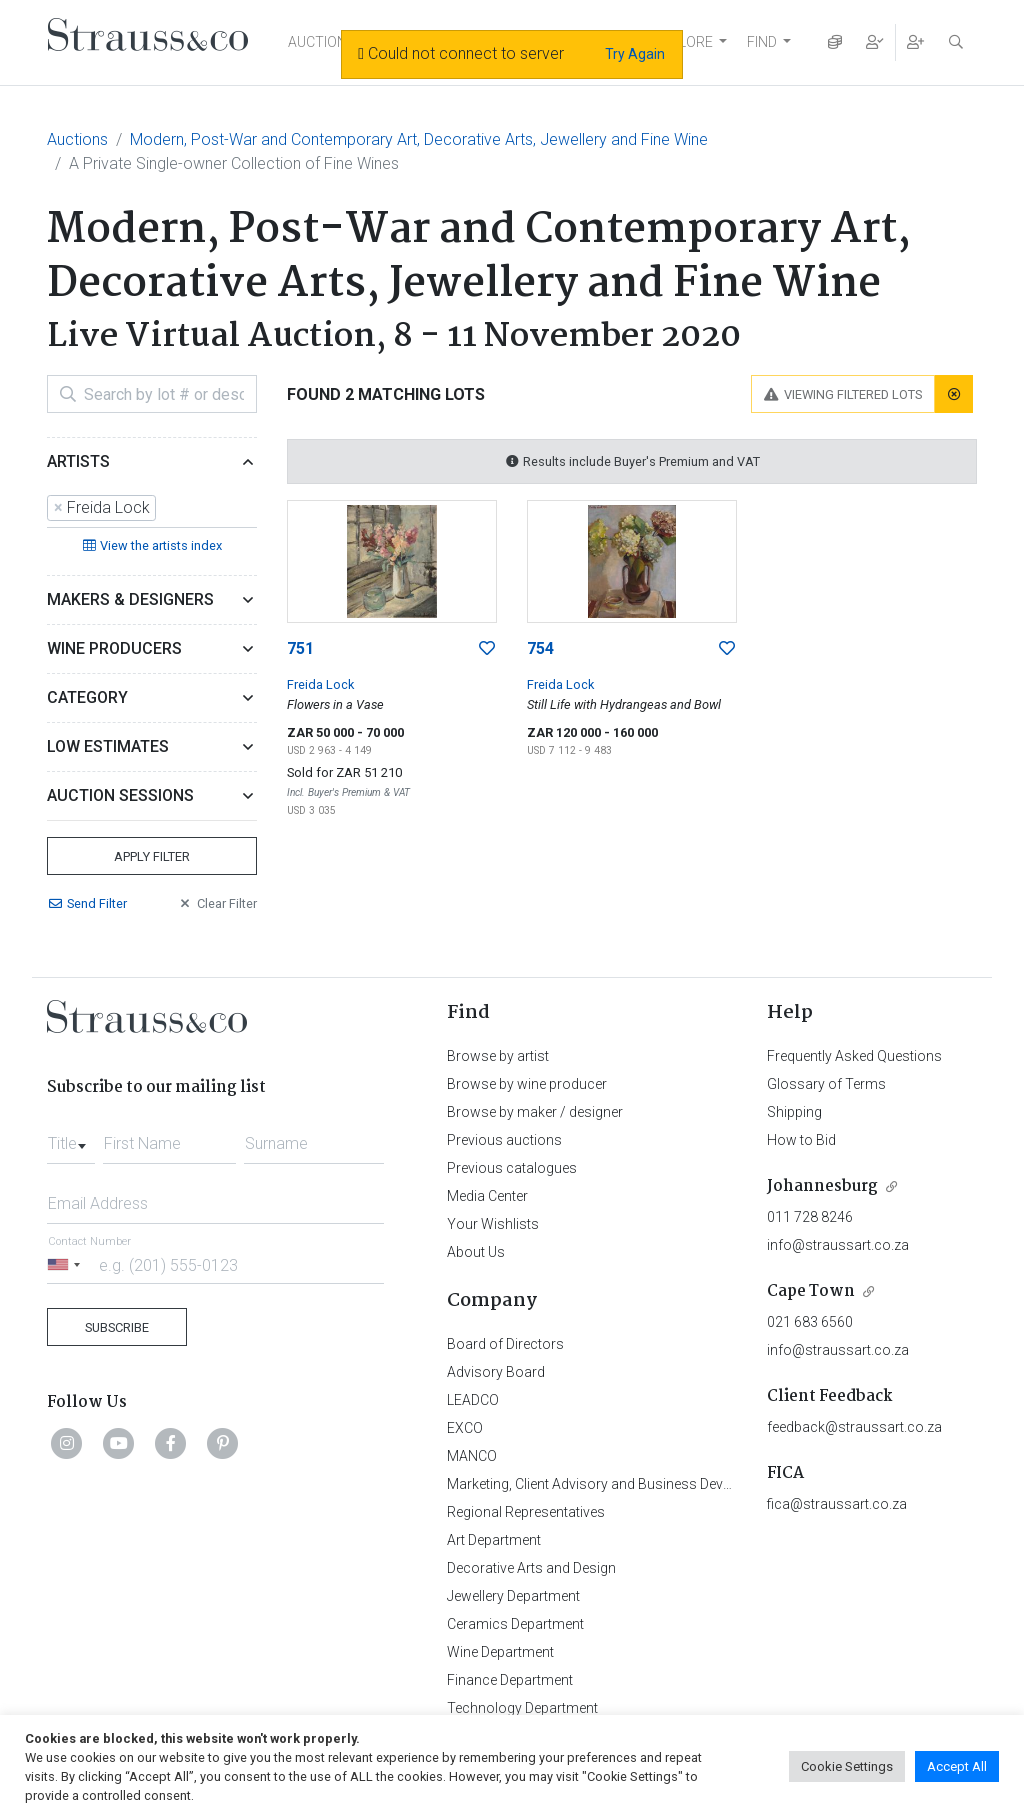  Describe the element at coordinates (152, 856) in the screenshot. I see `Apply Filter` at that location.